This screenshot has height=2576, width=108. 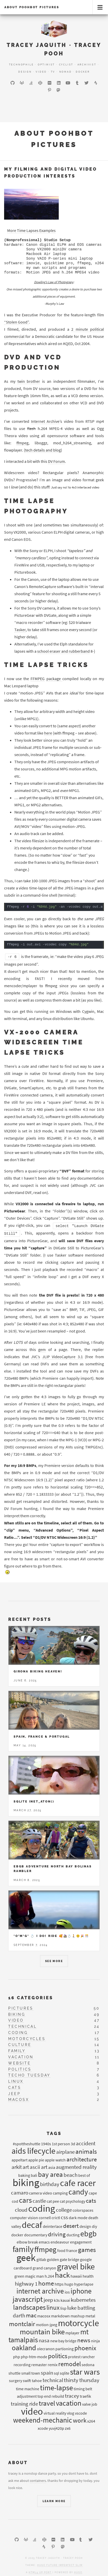 I want to click on culture, so click(x=19, y=2044).